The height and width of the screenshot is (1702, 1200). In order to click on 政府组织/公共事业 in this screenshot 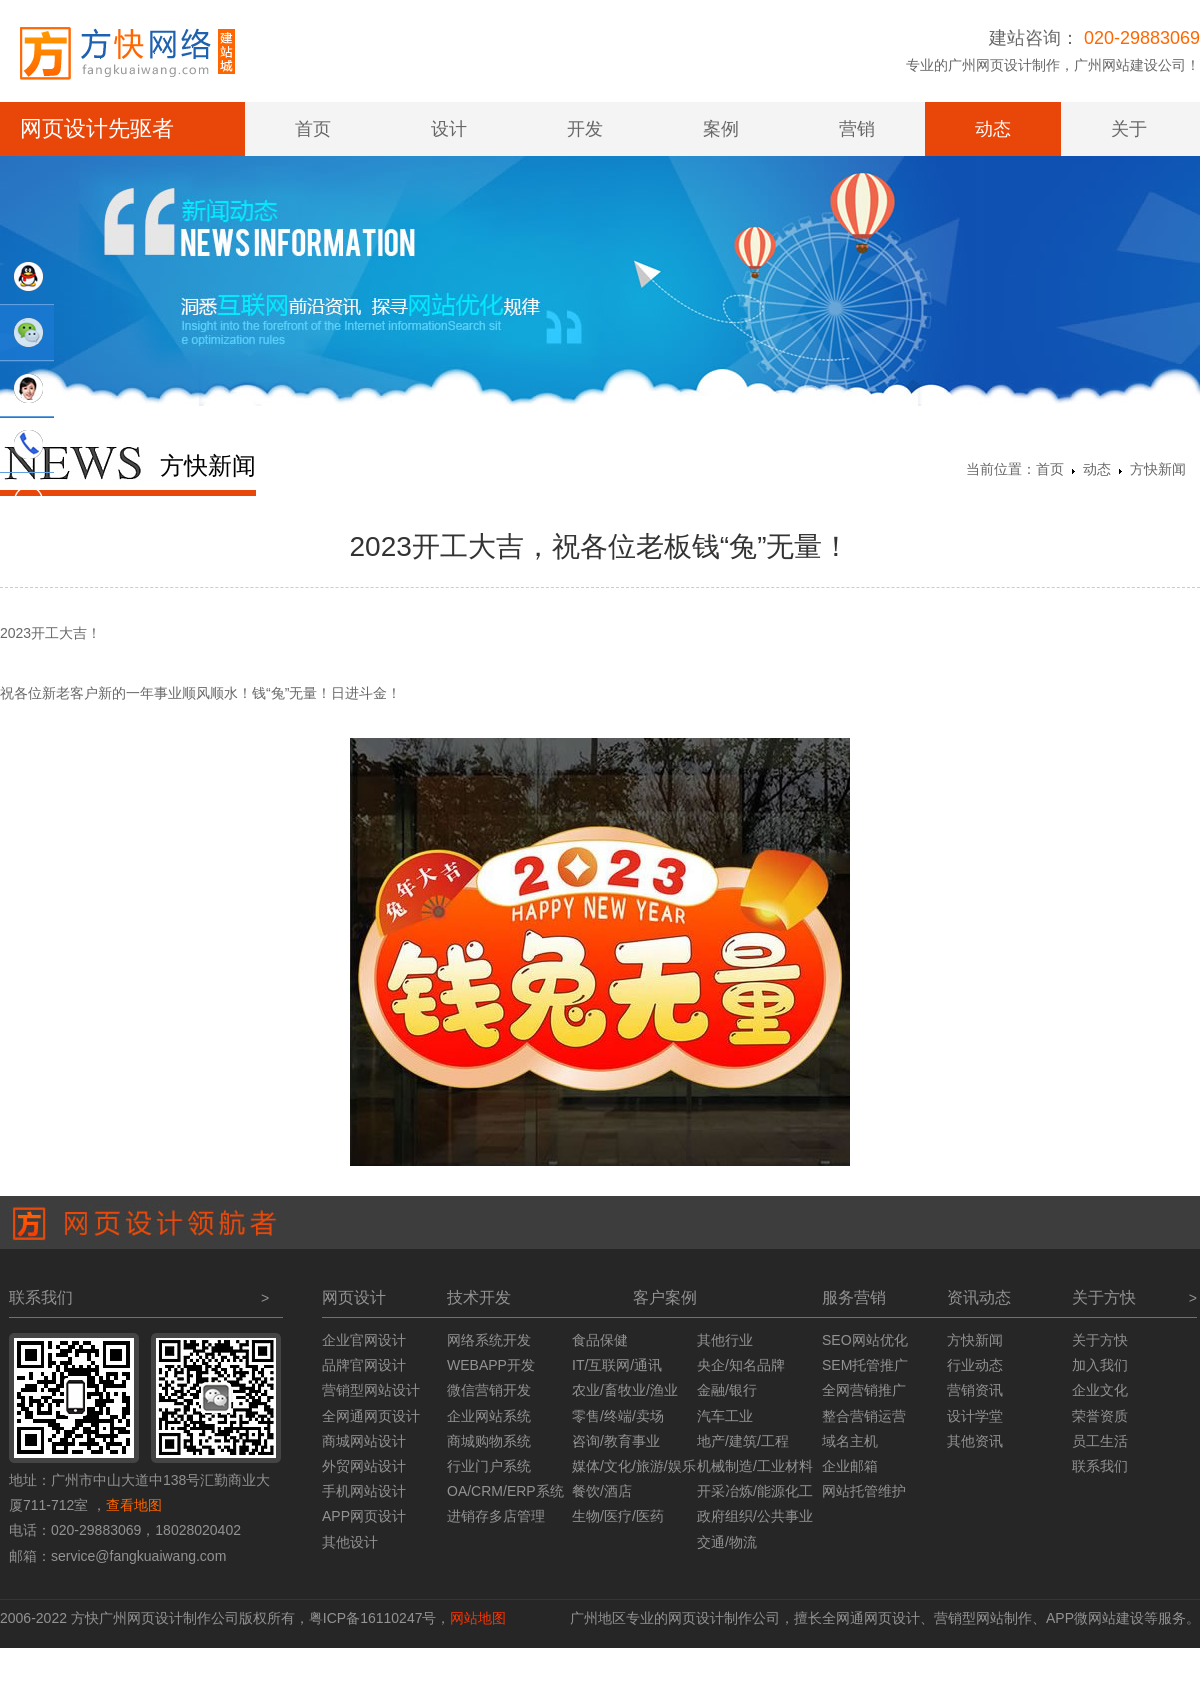, I will do `click(755, 1516)`.